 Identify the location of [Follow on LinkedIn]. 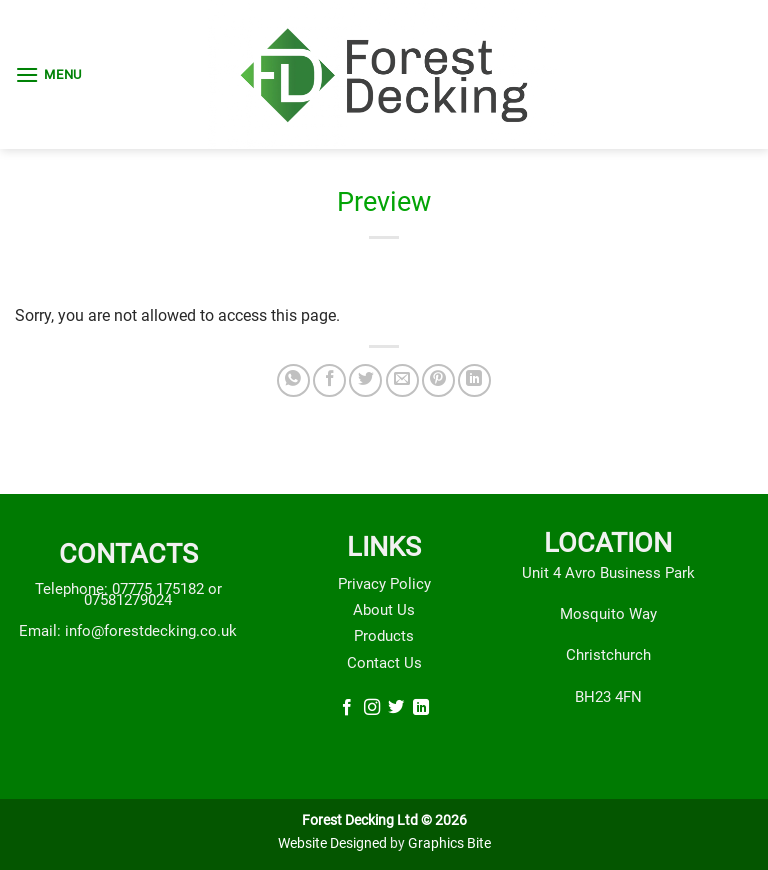
(421, 708).